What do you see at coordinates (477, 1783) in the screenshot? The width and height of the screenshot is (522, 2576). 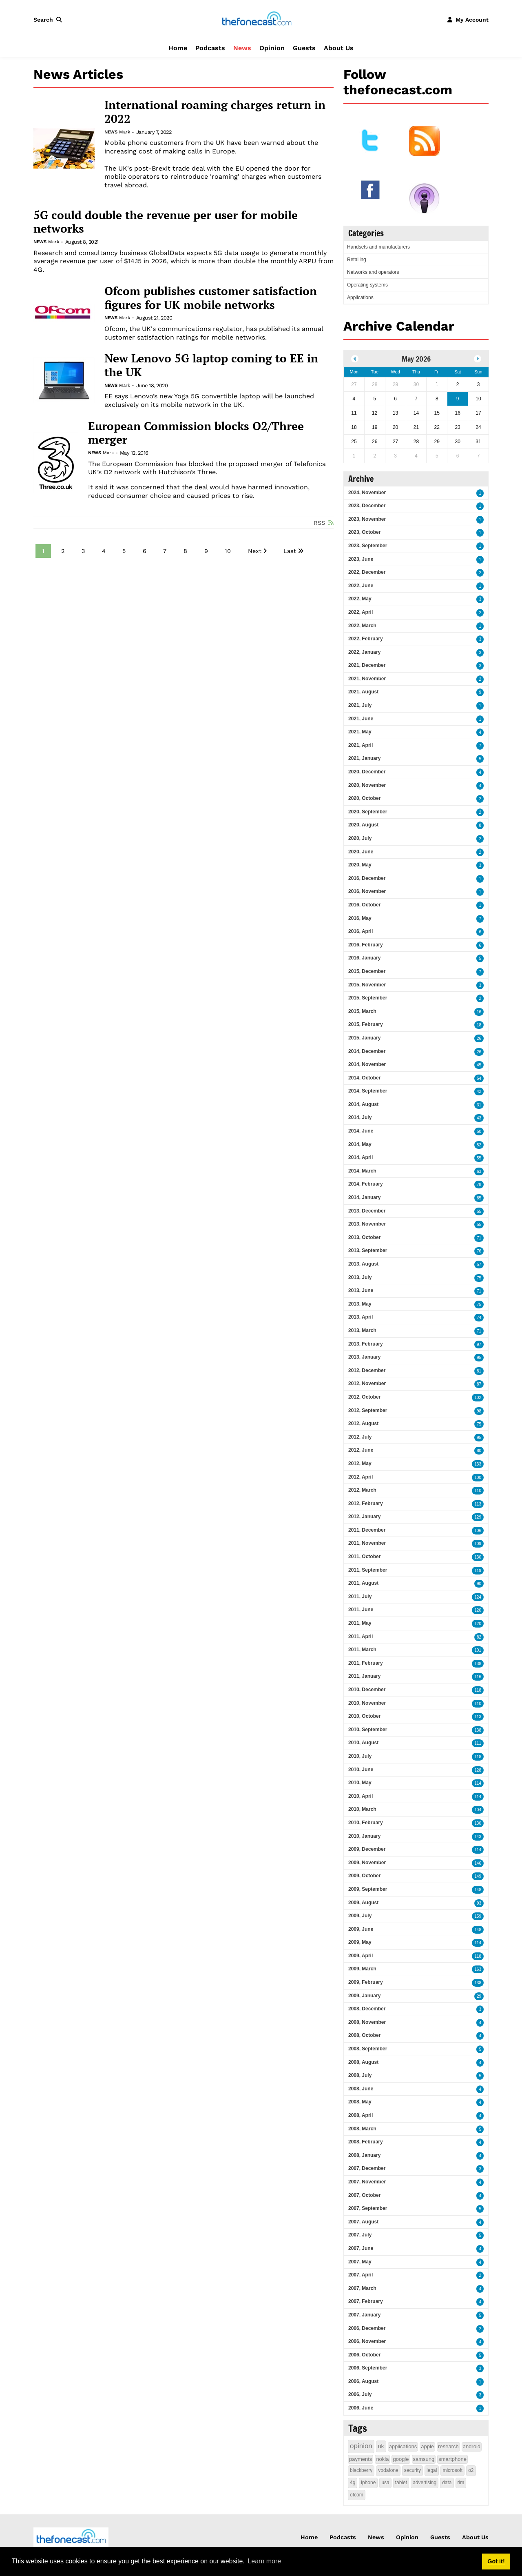 I see `114` at bounding box center [477, 1783].